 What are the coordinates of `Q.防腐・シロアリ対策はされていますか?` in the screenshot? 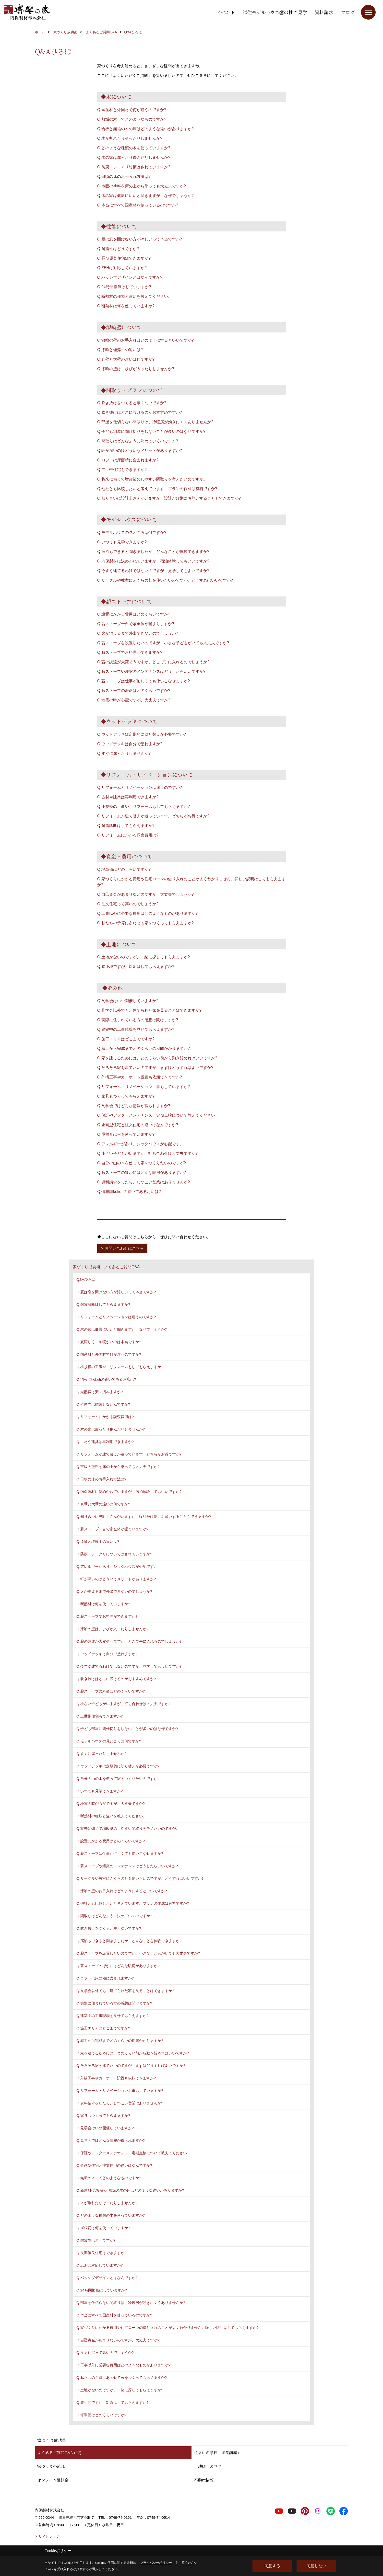 It's located at (133, 167).